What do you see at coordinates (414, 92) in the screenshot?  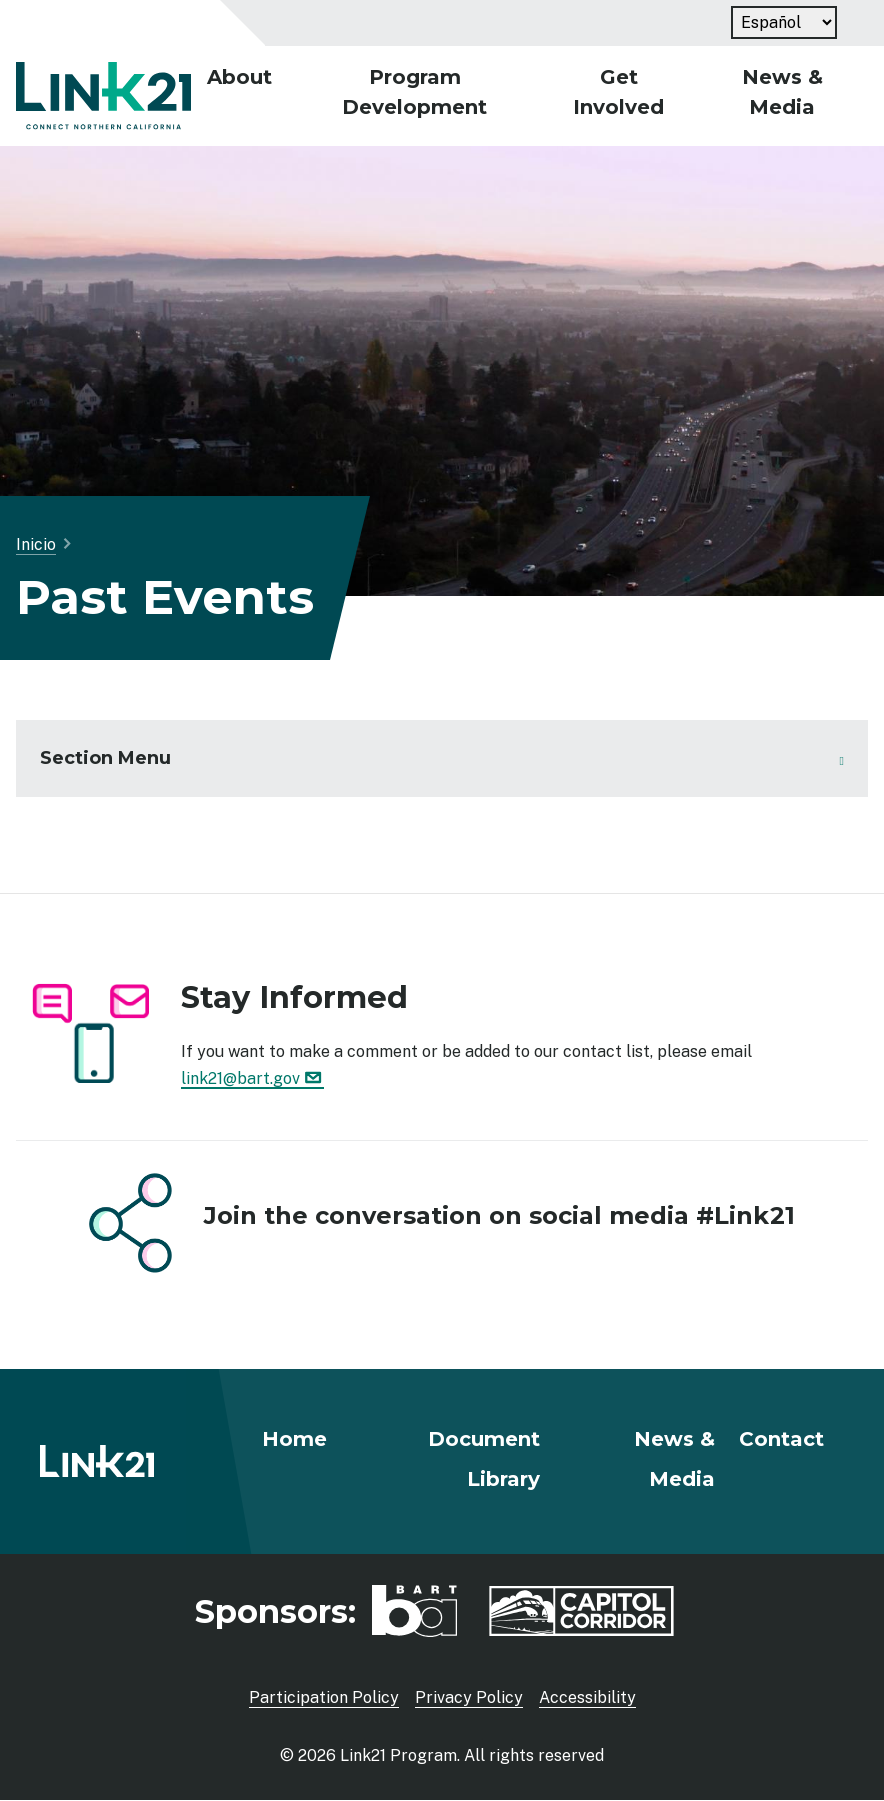 I see `Program Development` at bounding box center [414, 92].